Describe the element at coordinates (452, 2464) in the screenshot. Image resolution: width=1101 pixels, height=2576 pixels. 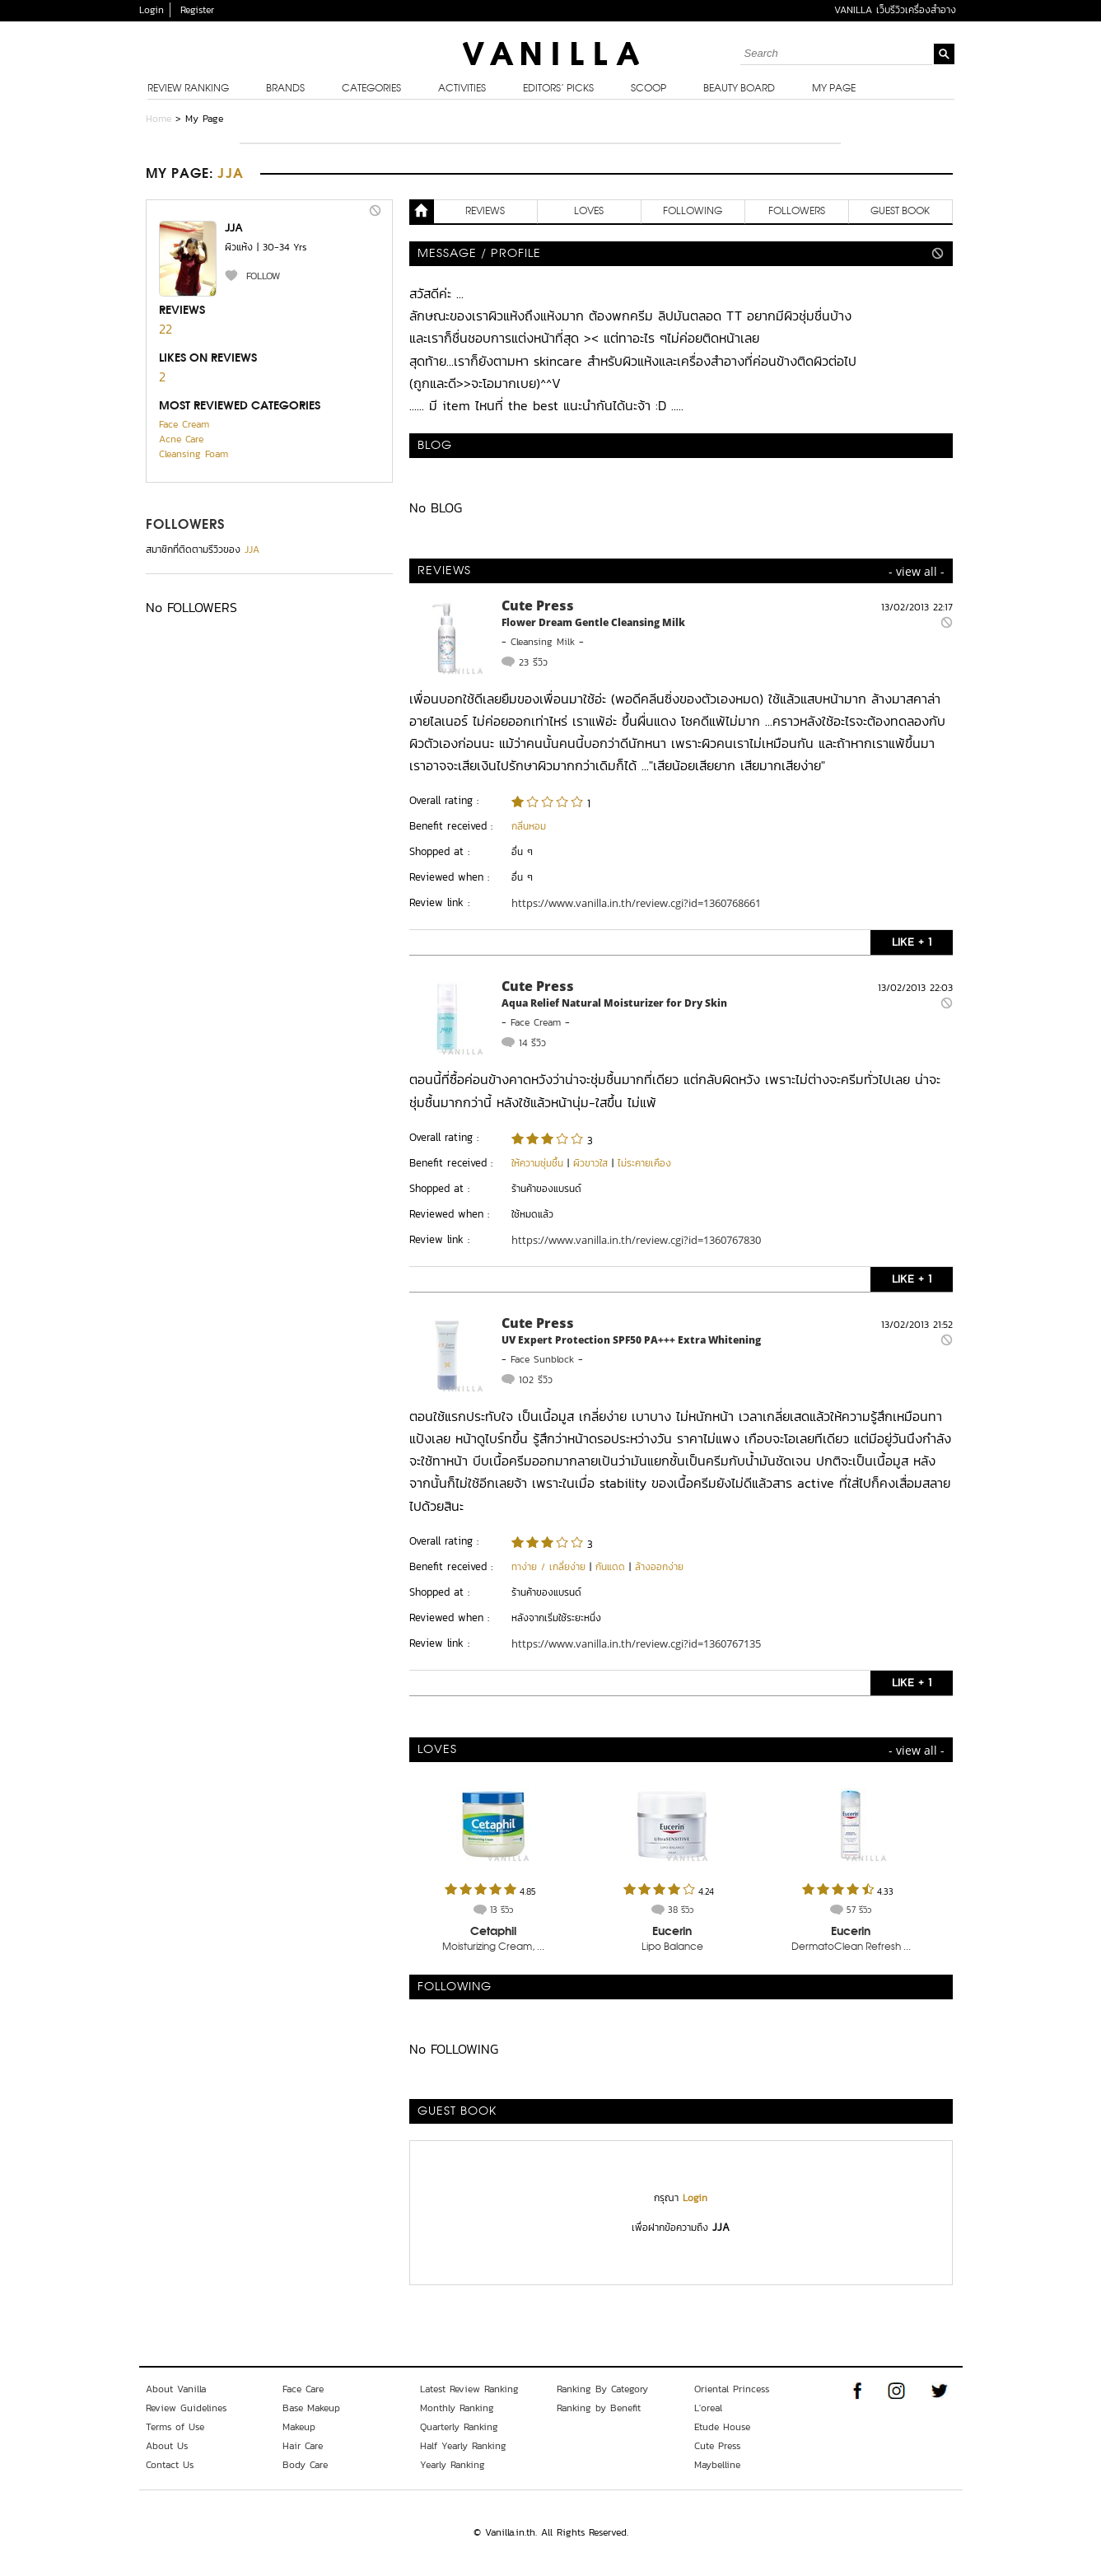
I see `Yearly Ranking` at that location.